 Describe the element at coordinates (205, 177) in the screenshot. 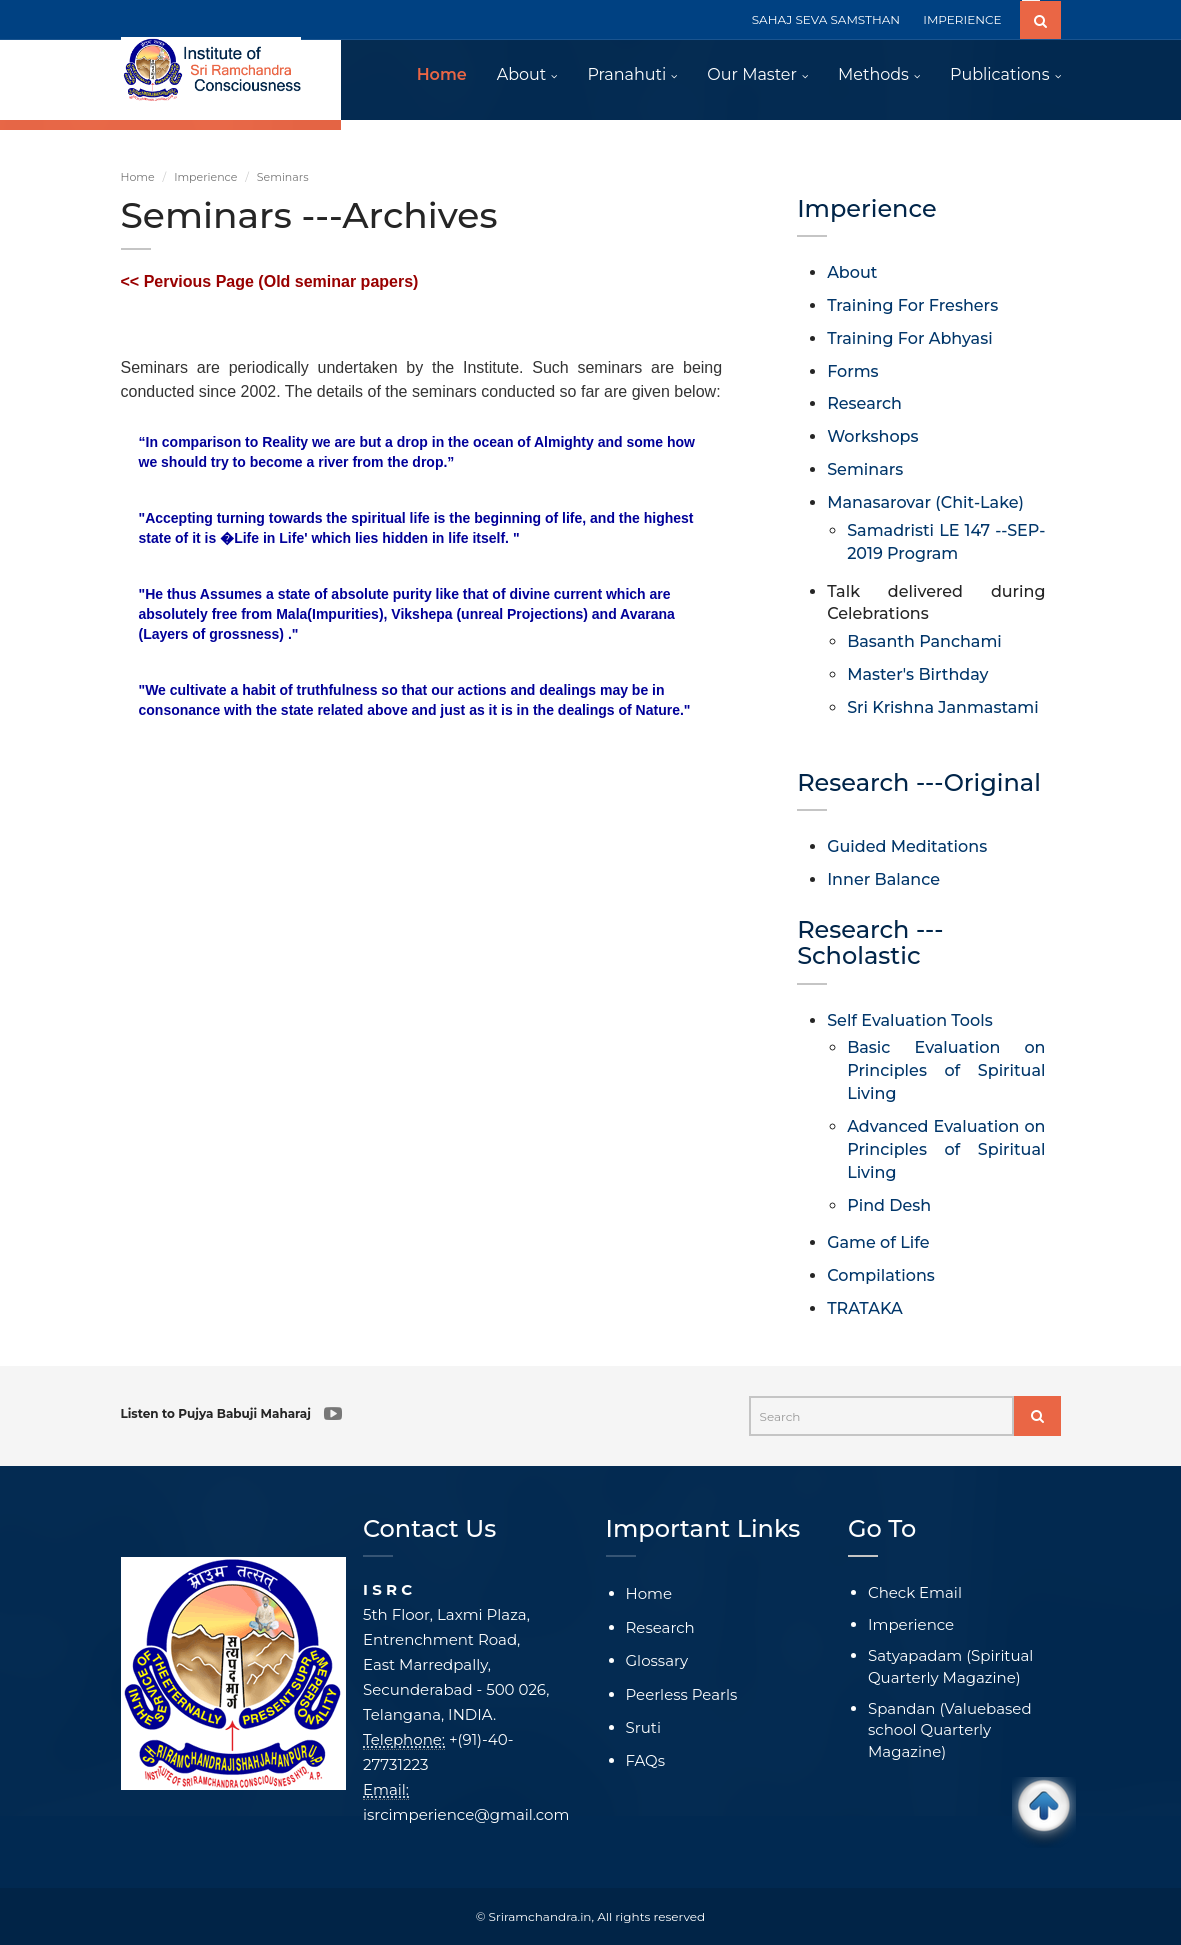

I see `Imperience` at that location.